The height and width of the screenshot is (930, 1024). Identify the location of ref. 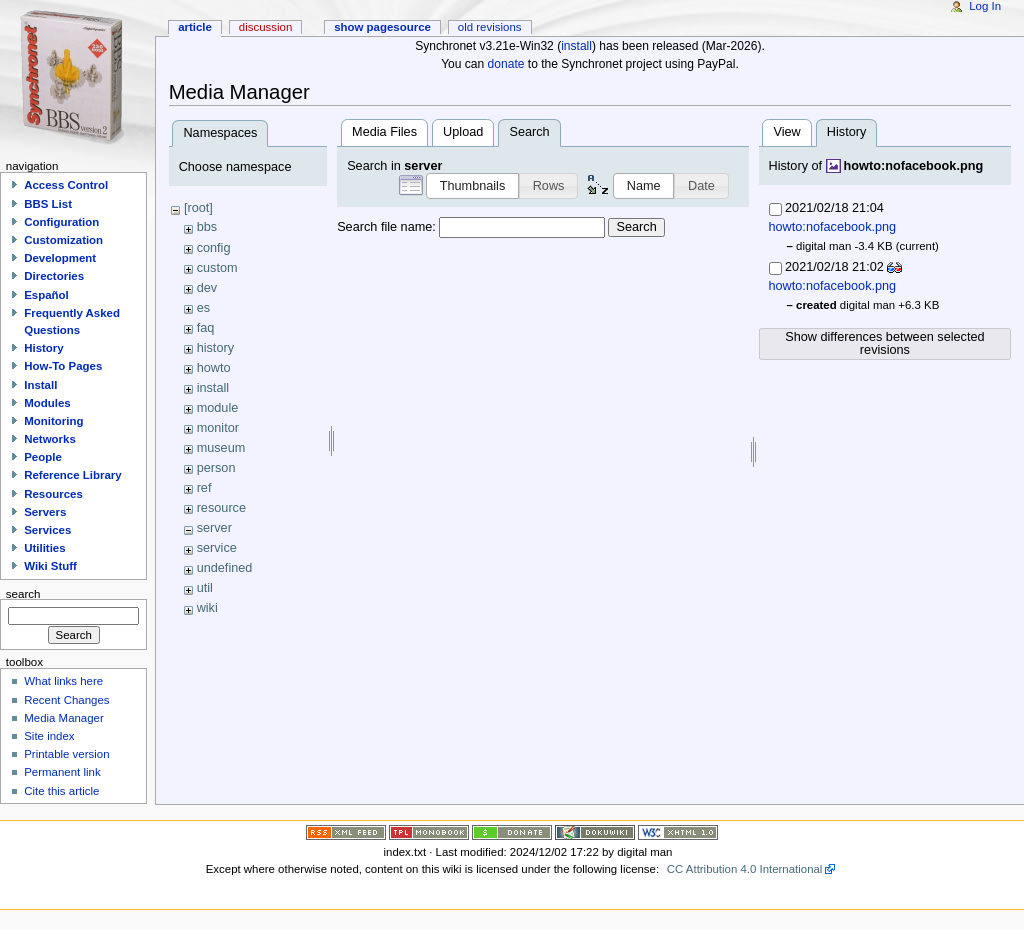
(204, 488).